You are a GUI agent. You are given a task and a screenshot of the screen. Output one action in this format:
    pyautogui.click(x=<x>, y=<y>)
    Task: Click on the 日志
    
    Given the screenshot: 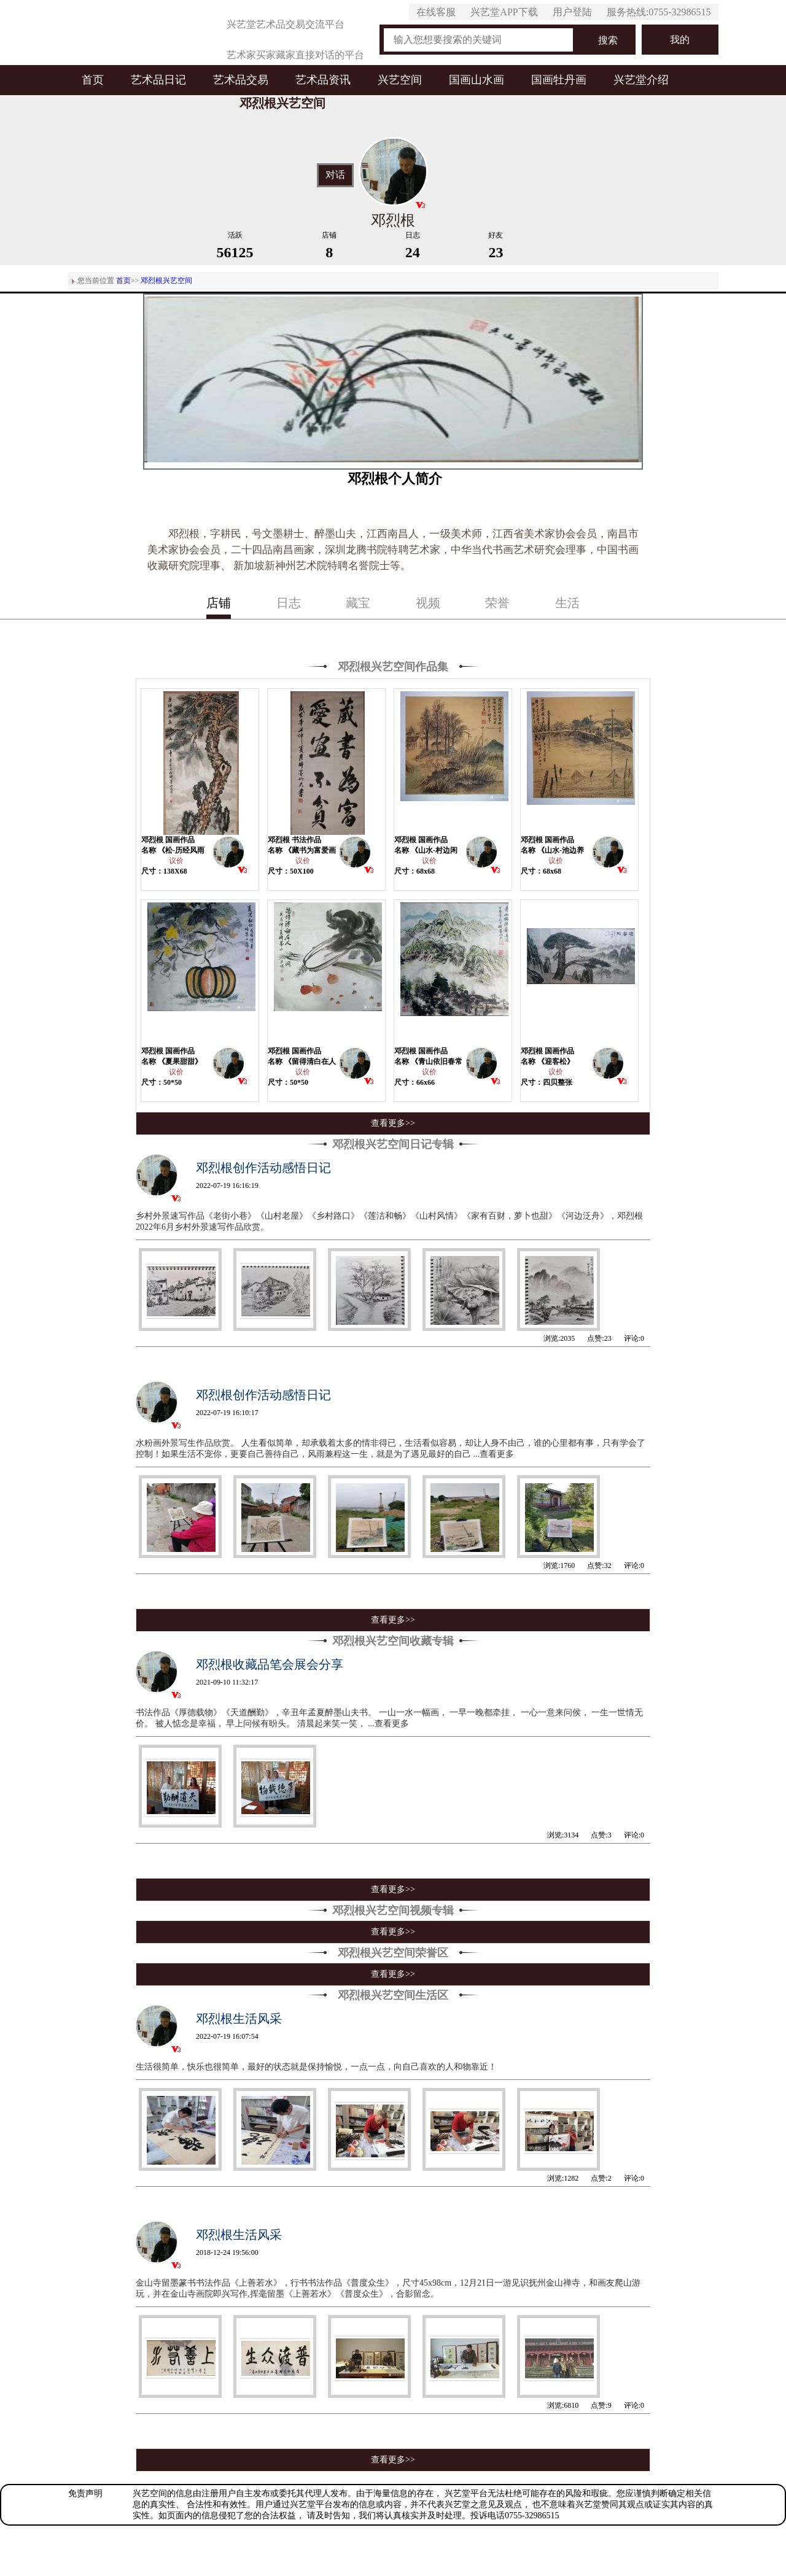 What is the action you would take?
    pyautogui.click(x=288, y=603)
    